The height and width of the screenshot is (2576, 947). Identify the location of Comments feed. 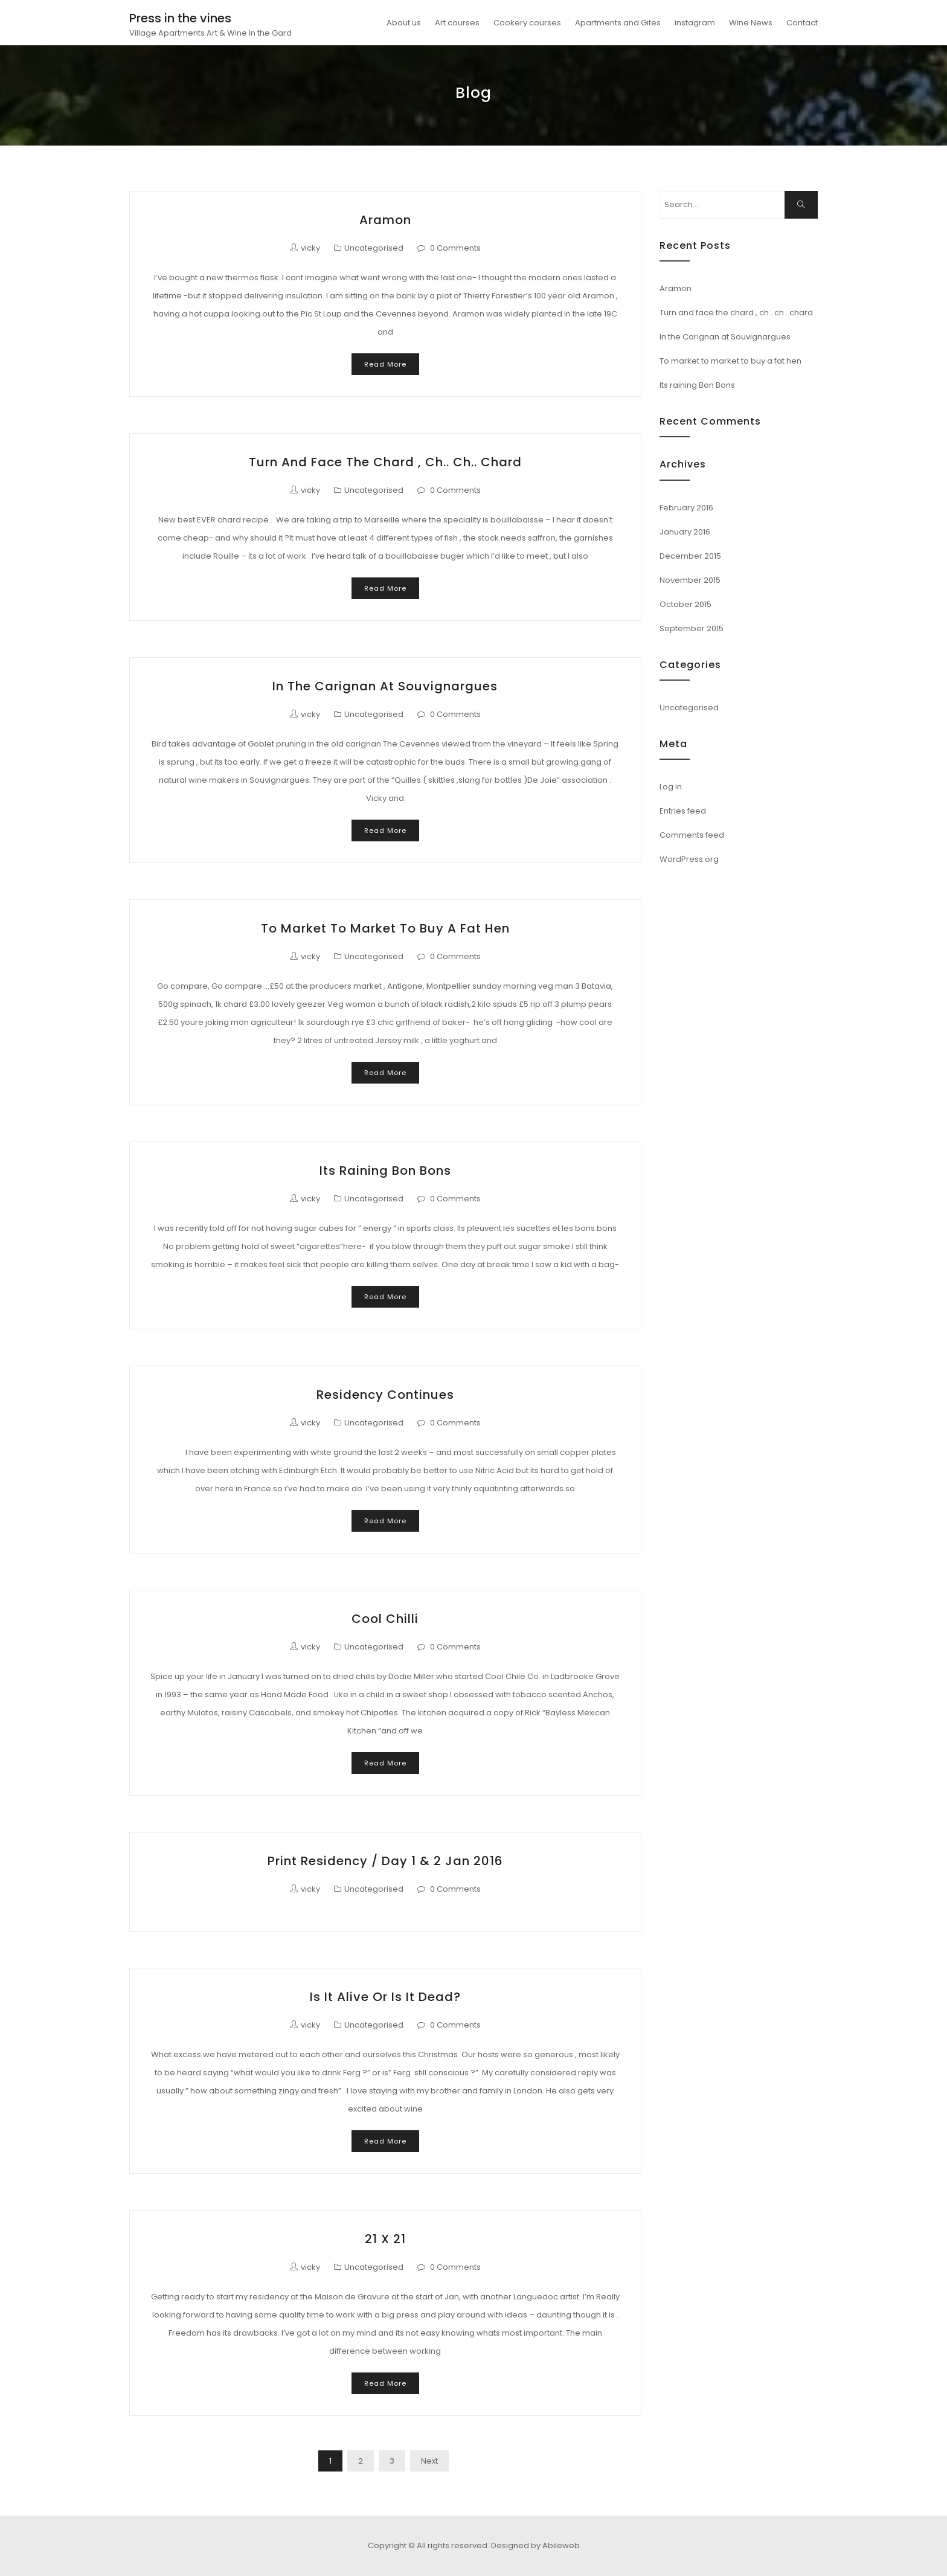
(692, 835).